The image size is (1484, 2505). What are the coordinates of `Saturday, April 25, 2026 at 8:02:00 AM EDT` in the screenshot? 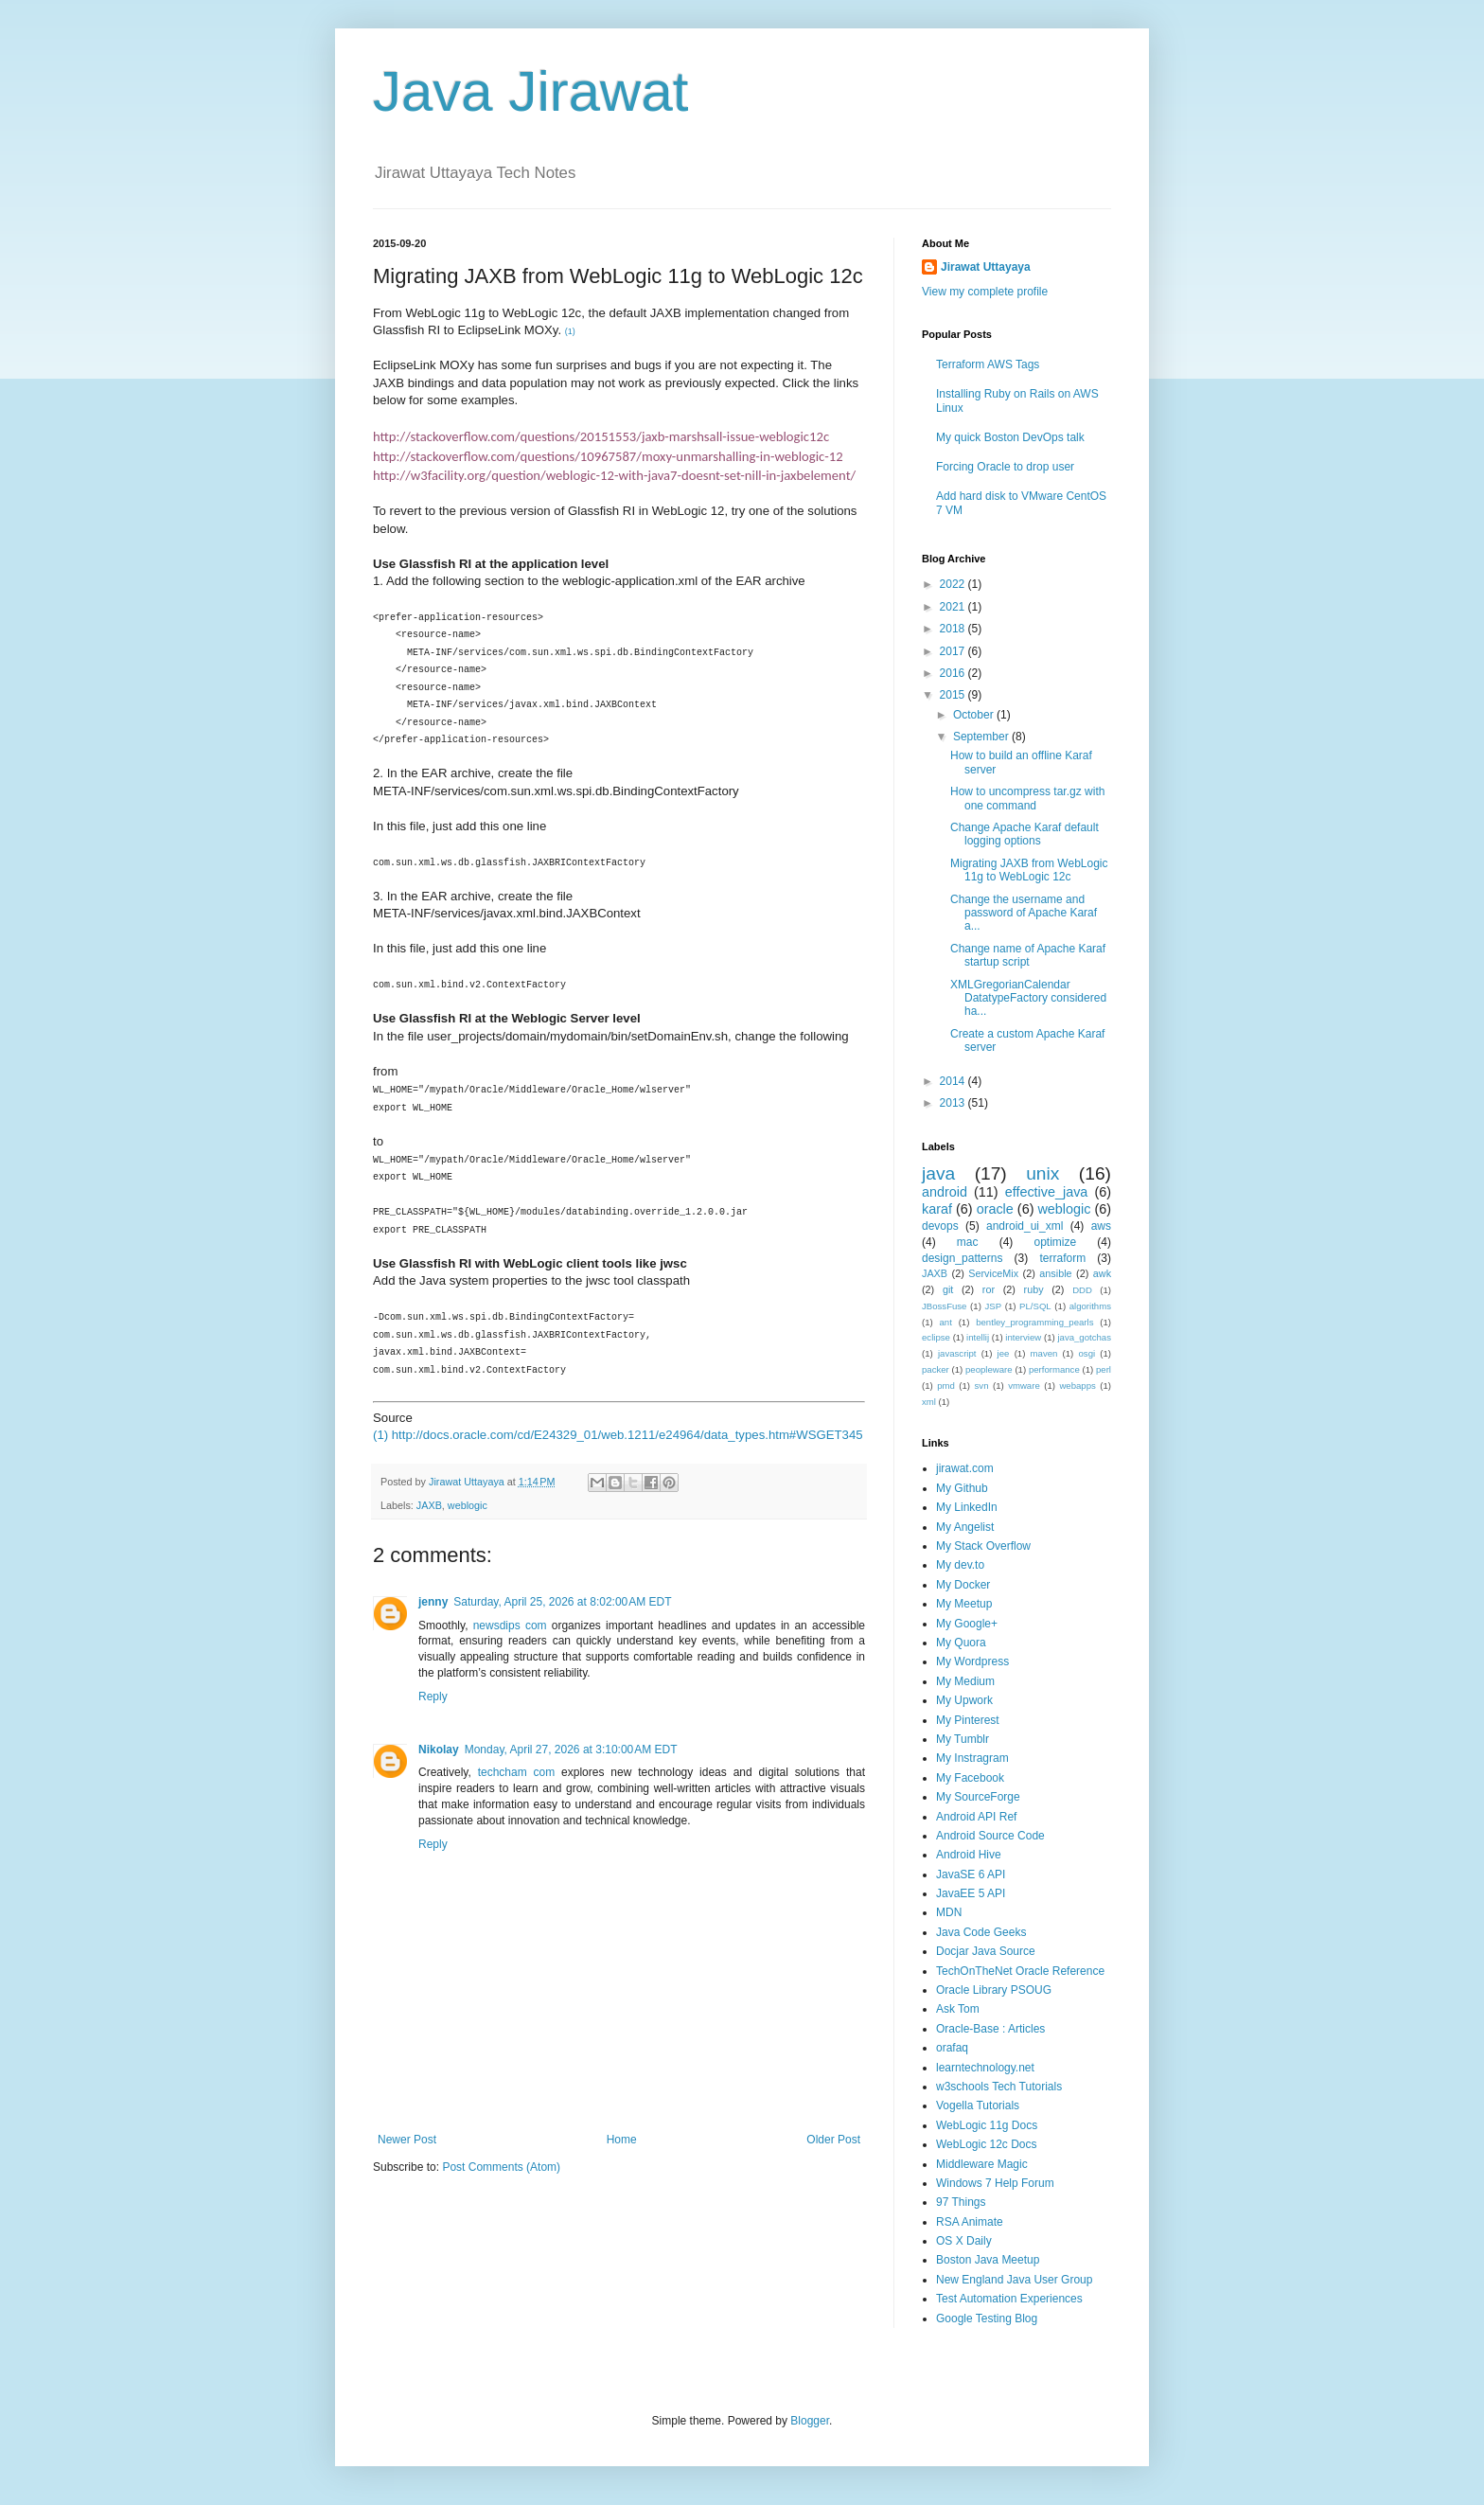 It's located at (562, 1601).